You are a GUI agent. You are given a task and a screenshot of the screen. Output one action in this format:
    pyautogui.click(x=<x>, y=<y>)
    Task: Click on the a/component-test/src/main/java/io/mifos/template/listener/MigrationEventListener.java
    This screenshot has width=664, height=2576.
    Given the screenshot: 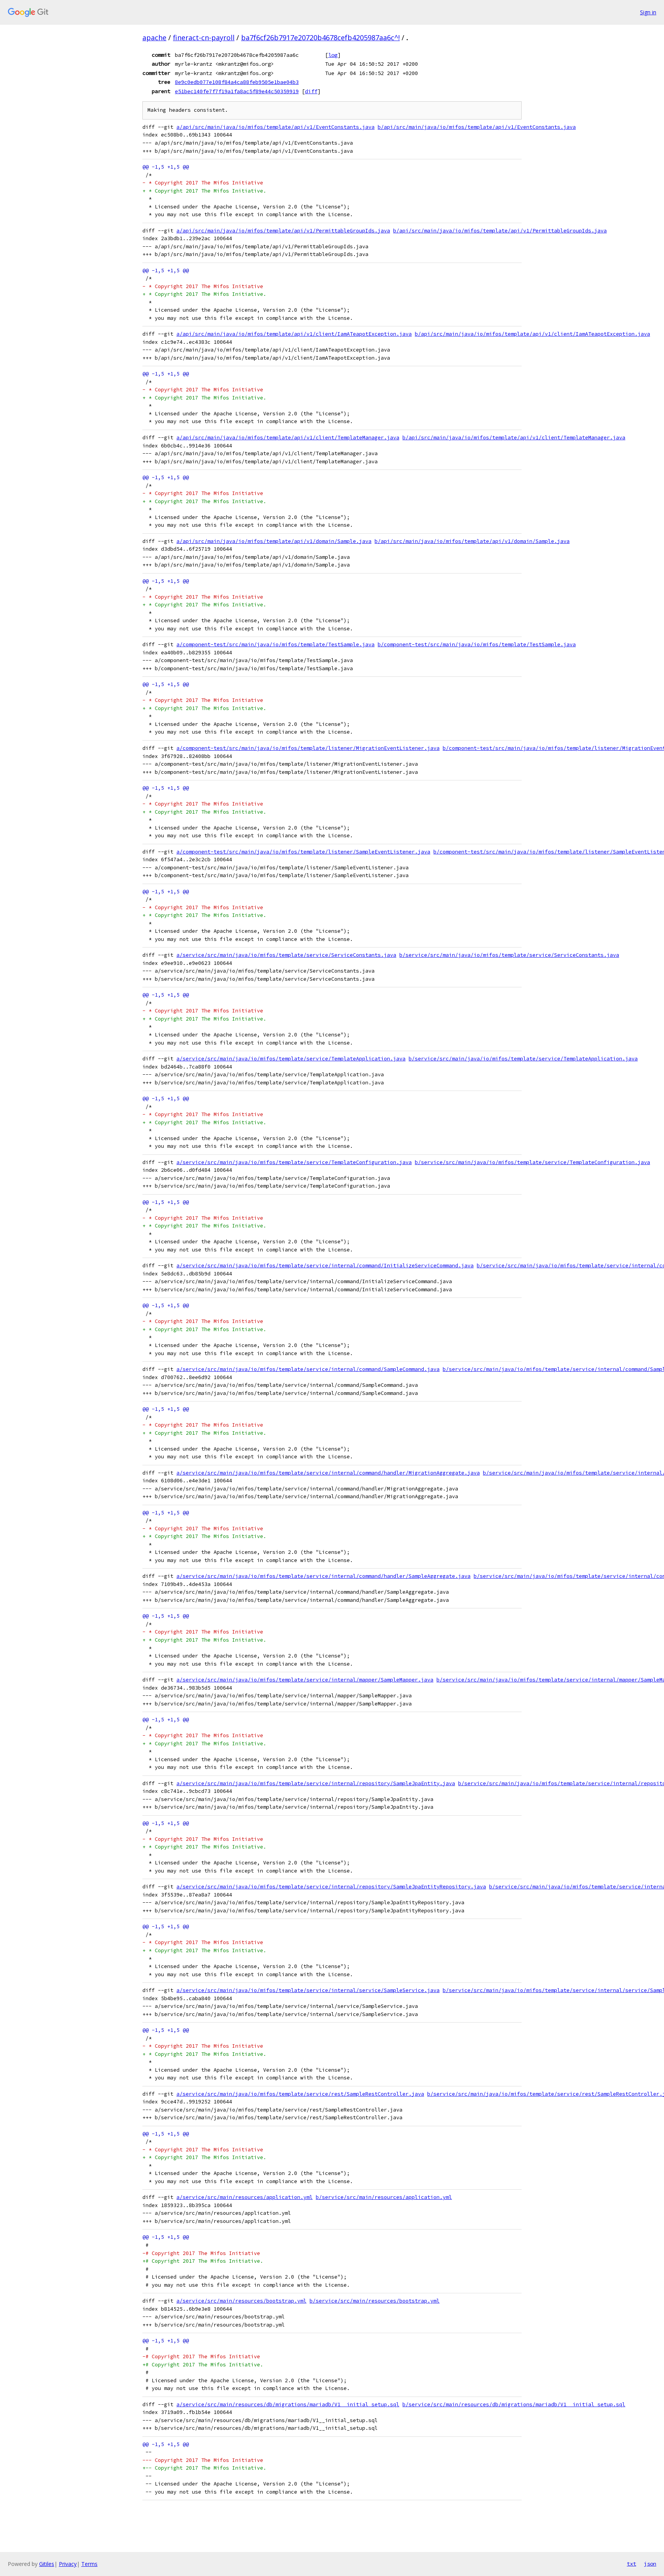 What is the action you would take?
    pyautogui.click(x=308, y=748)
    